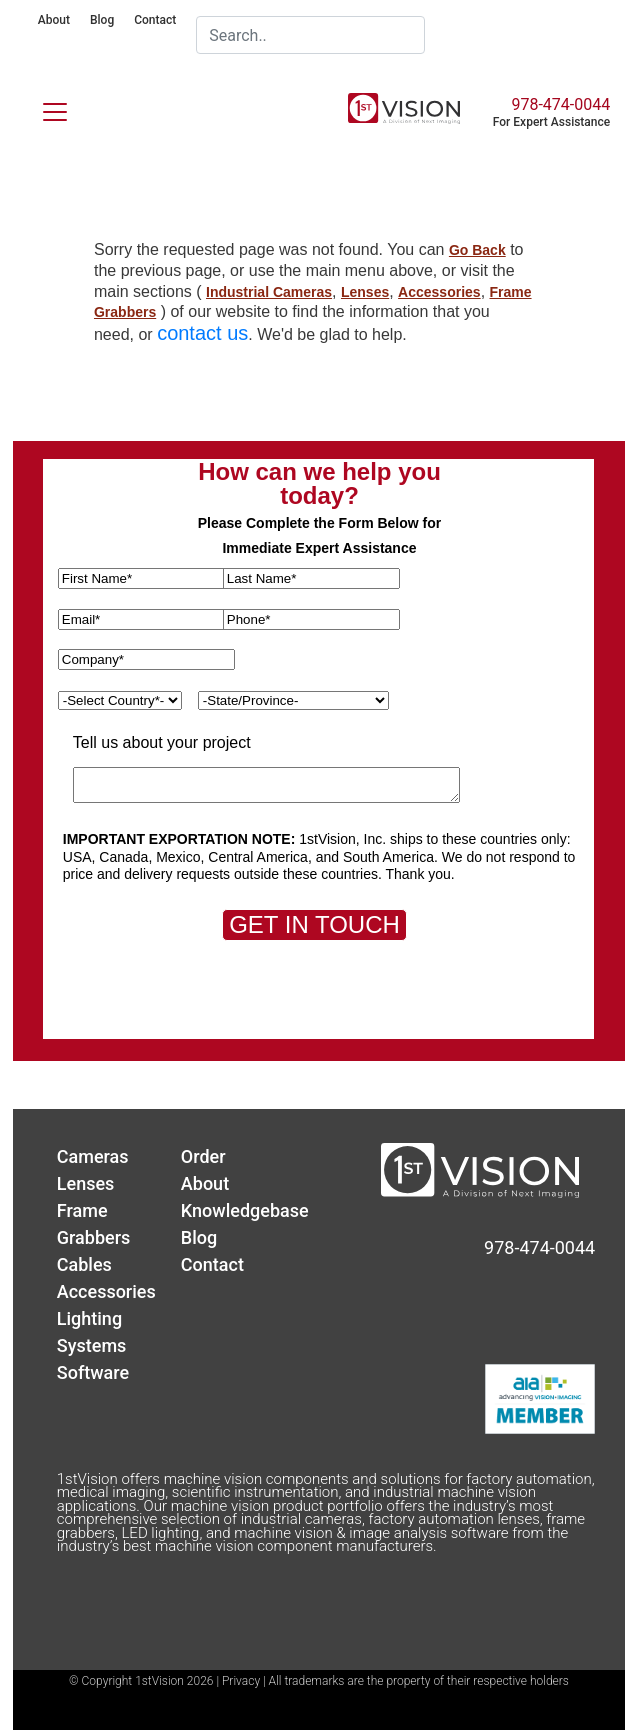 This screenshot has width=638, height=1730. Describe the element at coordinates (155, 20) in the screenshot. I see `Contact` at that location.